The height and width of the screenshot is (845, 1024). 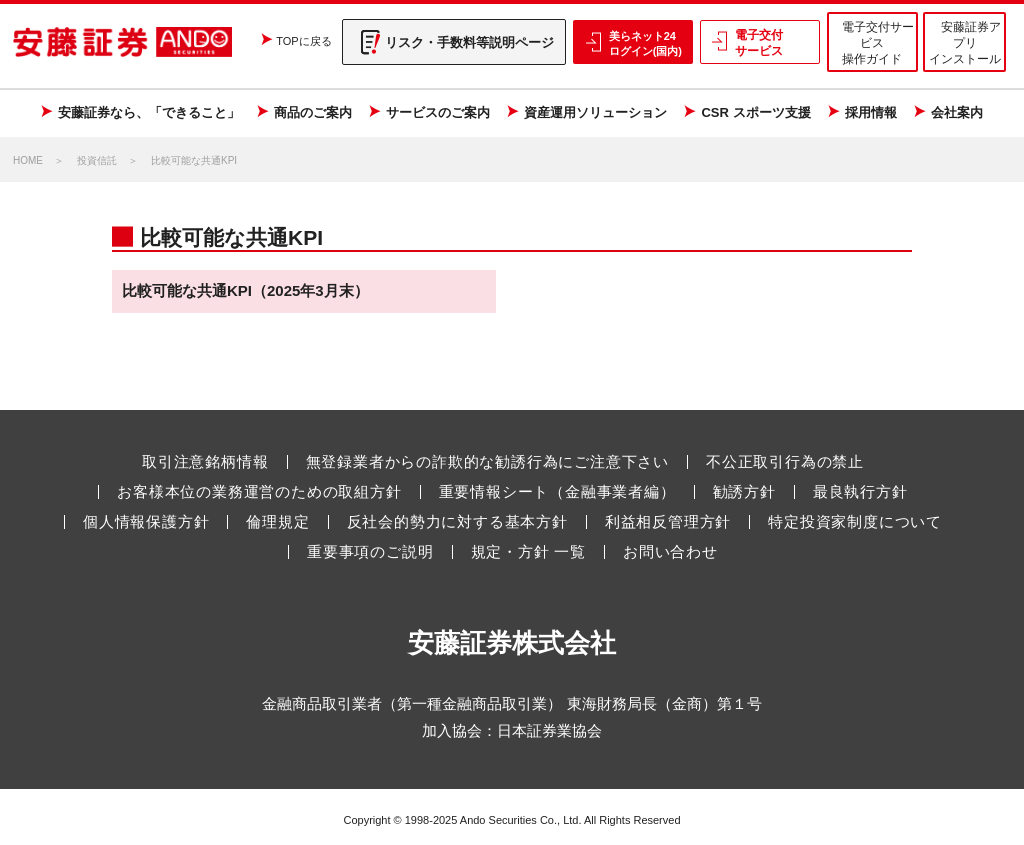 I want to click on サービスのご案内, so click(x=438, y=112).